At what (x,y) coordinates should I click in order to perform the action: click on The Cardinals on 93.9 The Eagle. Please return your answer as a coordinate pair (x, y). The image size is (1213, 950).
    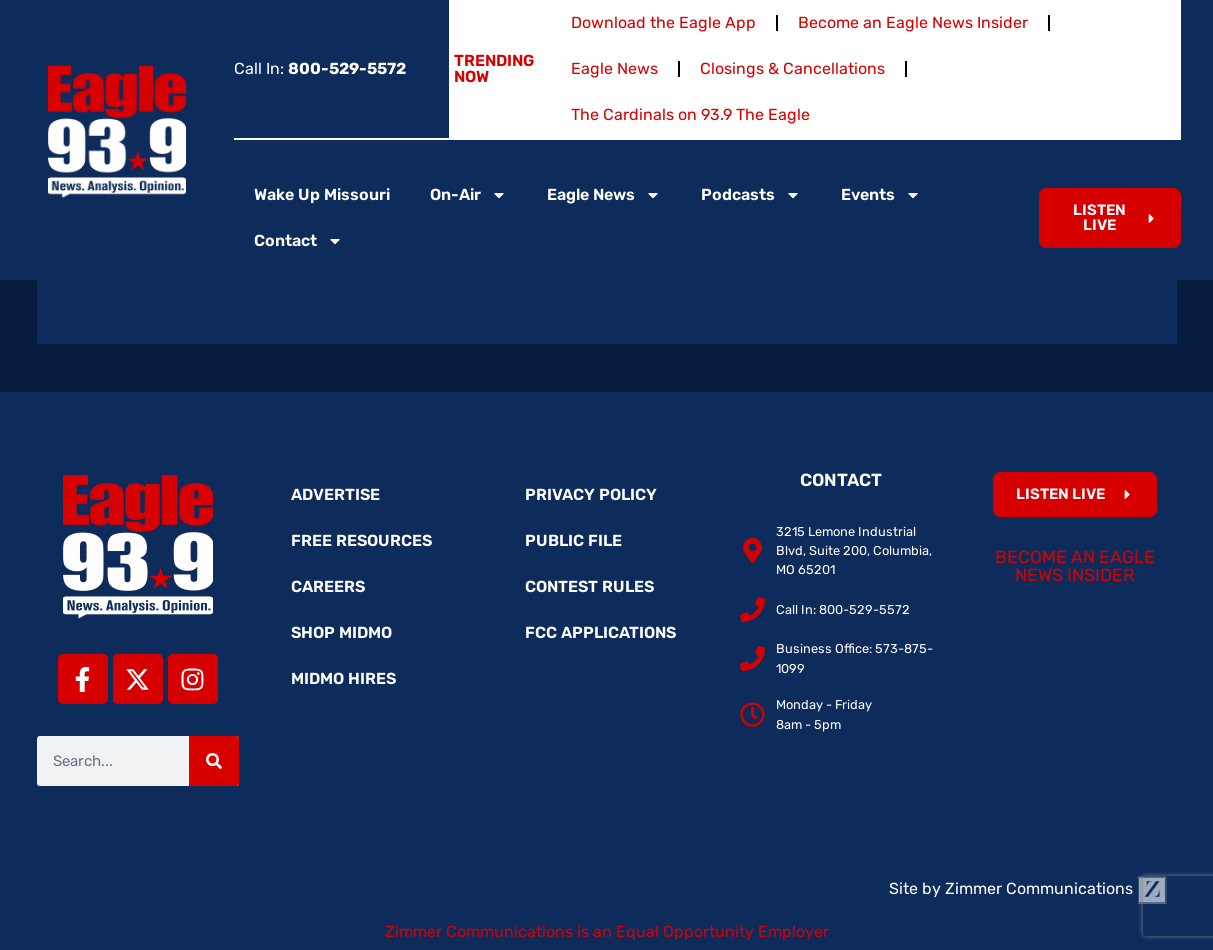
    Looking at the image, I should click on (690, 114).